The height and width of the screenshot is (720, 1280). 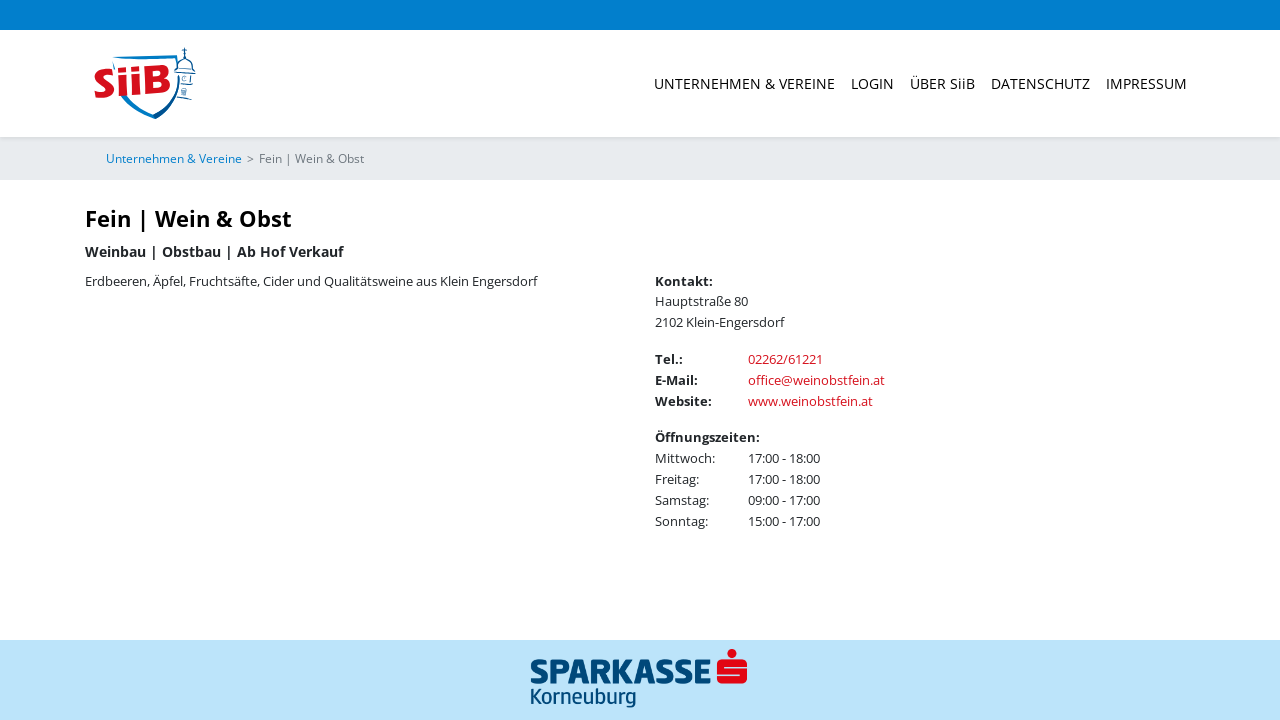 What do you see at coordinates (744, 83) in the screenshot?
I see `Unternehmen & Vereine` at bounding box center [744, 83].